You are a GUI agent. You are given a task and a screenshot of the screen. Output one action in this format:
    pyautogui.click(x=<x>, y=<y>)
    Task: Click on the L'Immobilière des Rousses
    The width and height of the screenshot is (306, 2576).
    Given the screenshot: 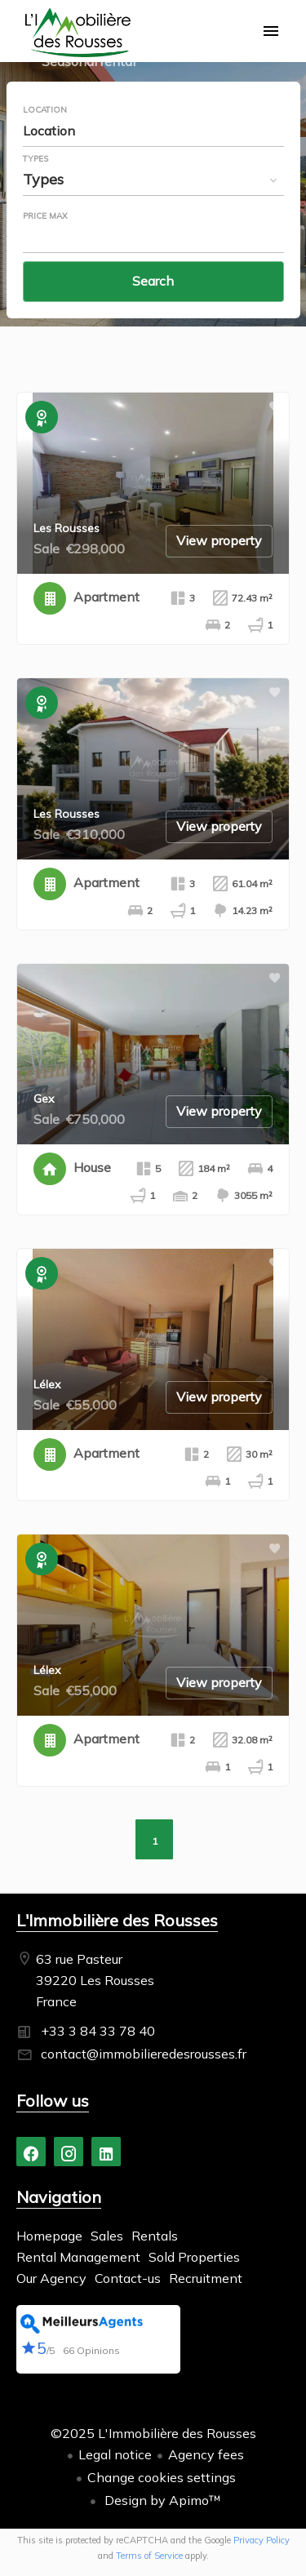 What is the action you would take?
    pyautogui.click(x=117, y=1920)
    